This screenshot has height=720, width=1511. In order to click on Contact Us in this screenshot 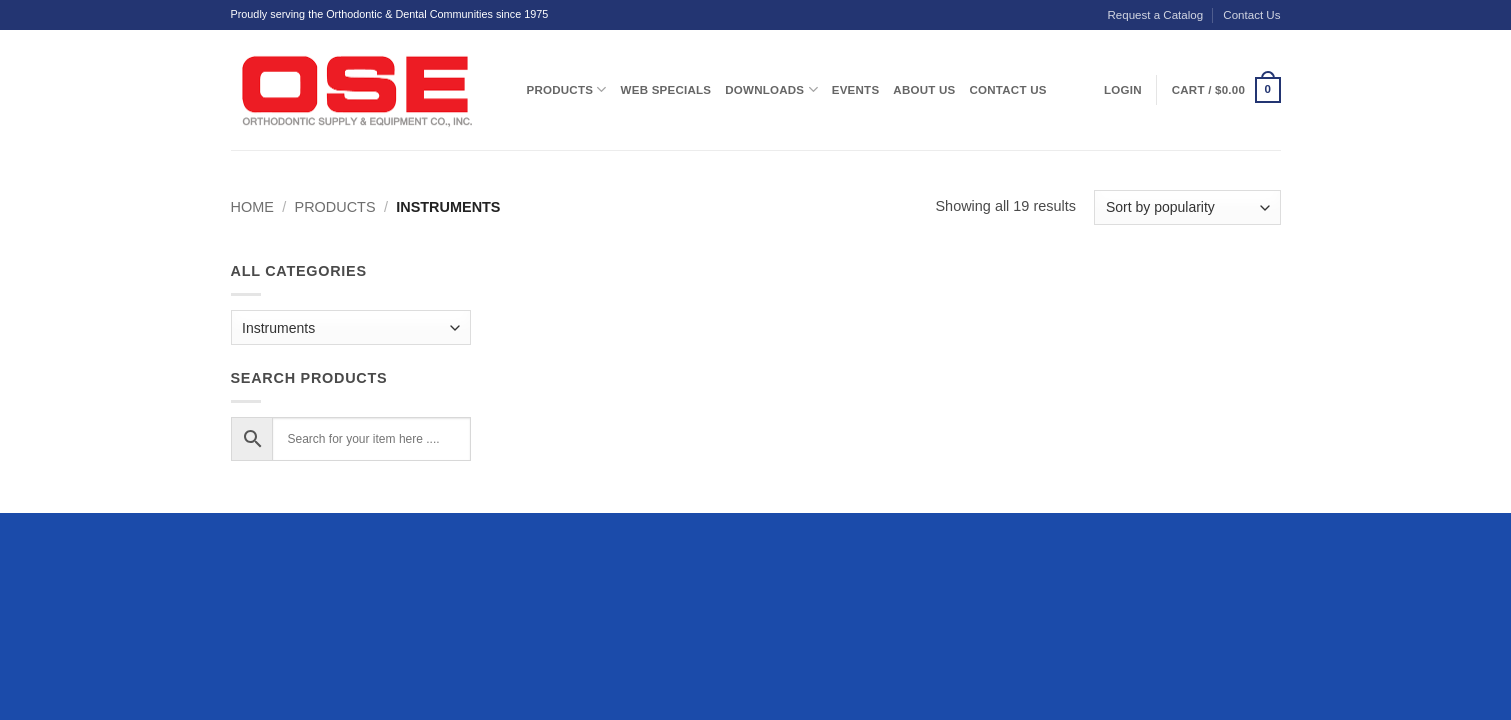, I will do `click(1251, 15)`.